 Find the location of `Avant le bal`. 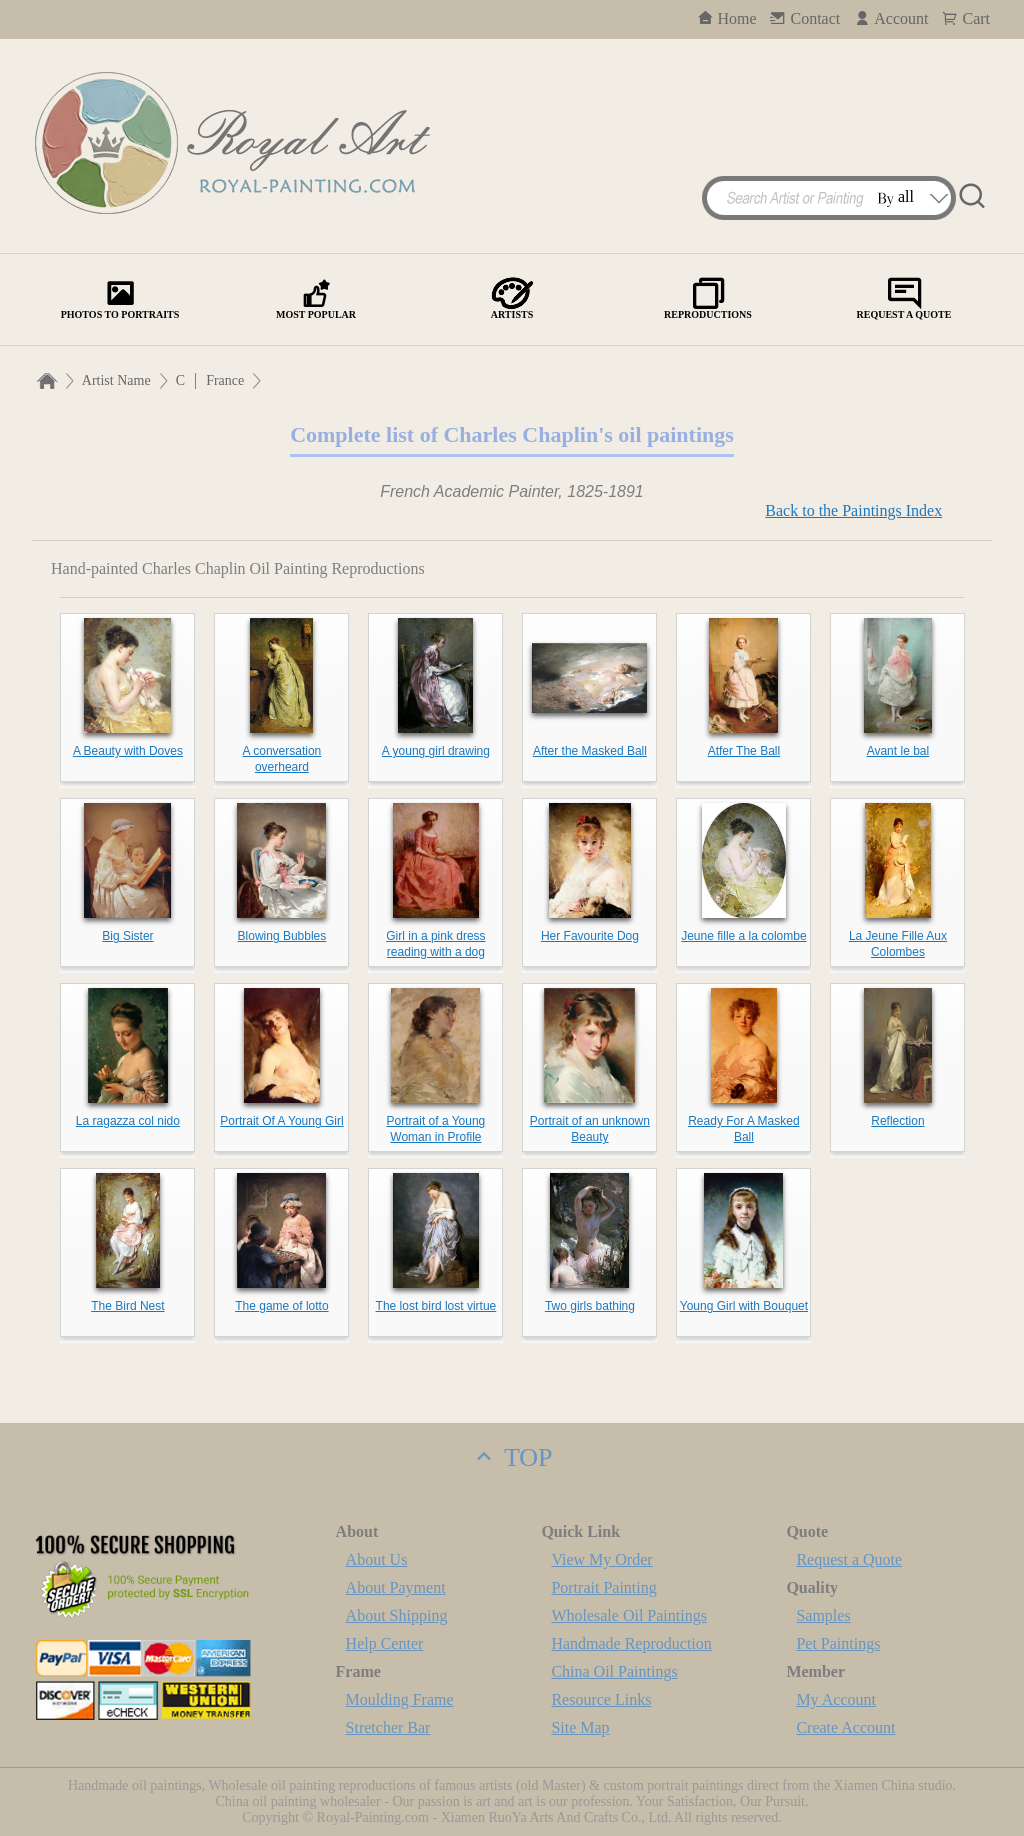

Avant le bal is located at coordinates (898, 751).